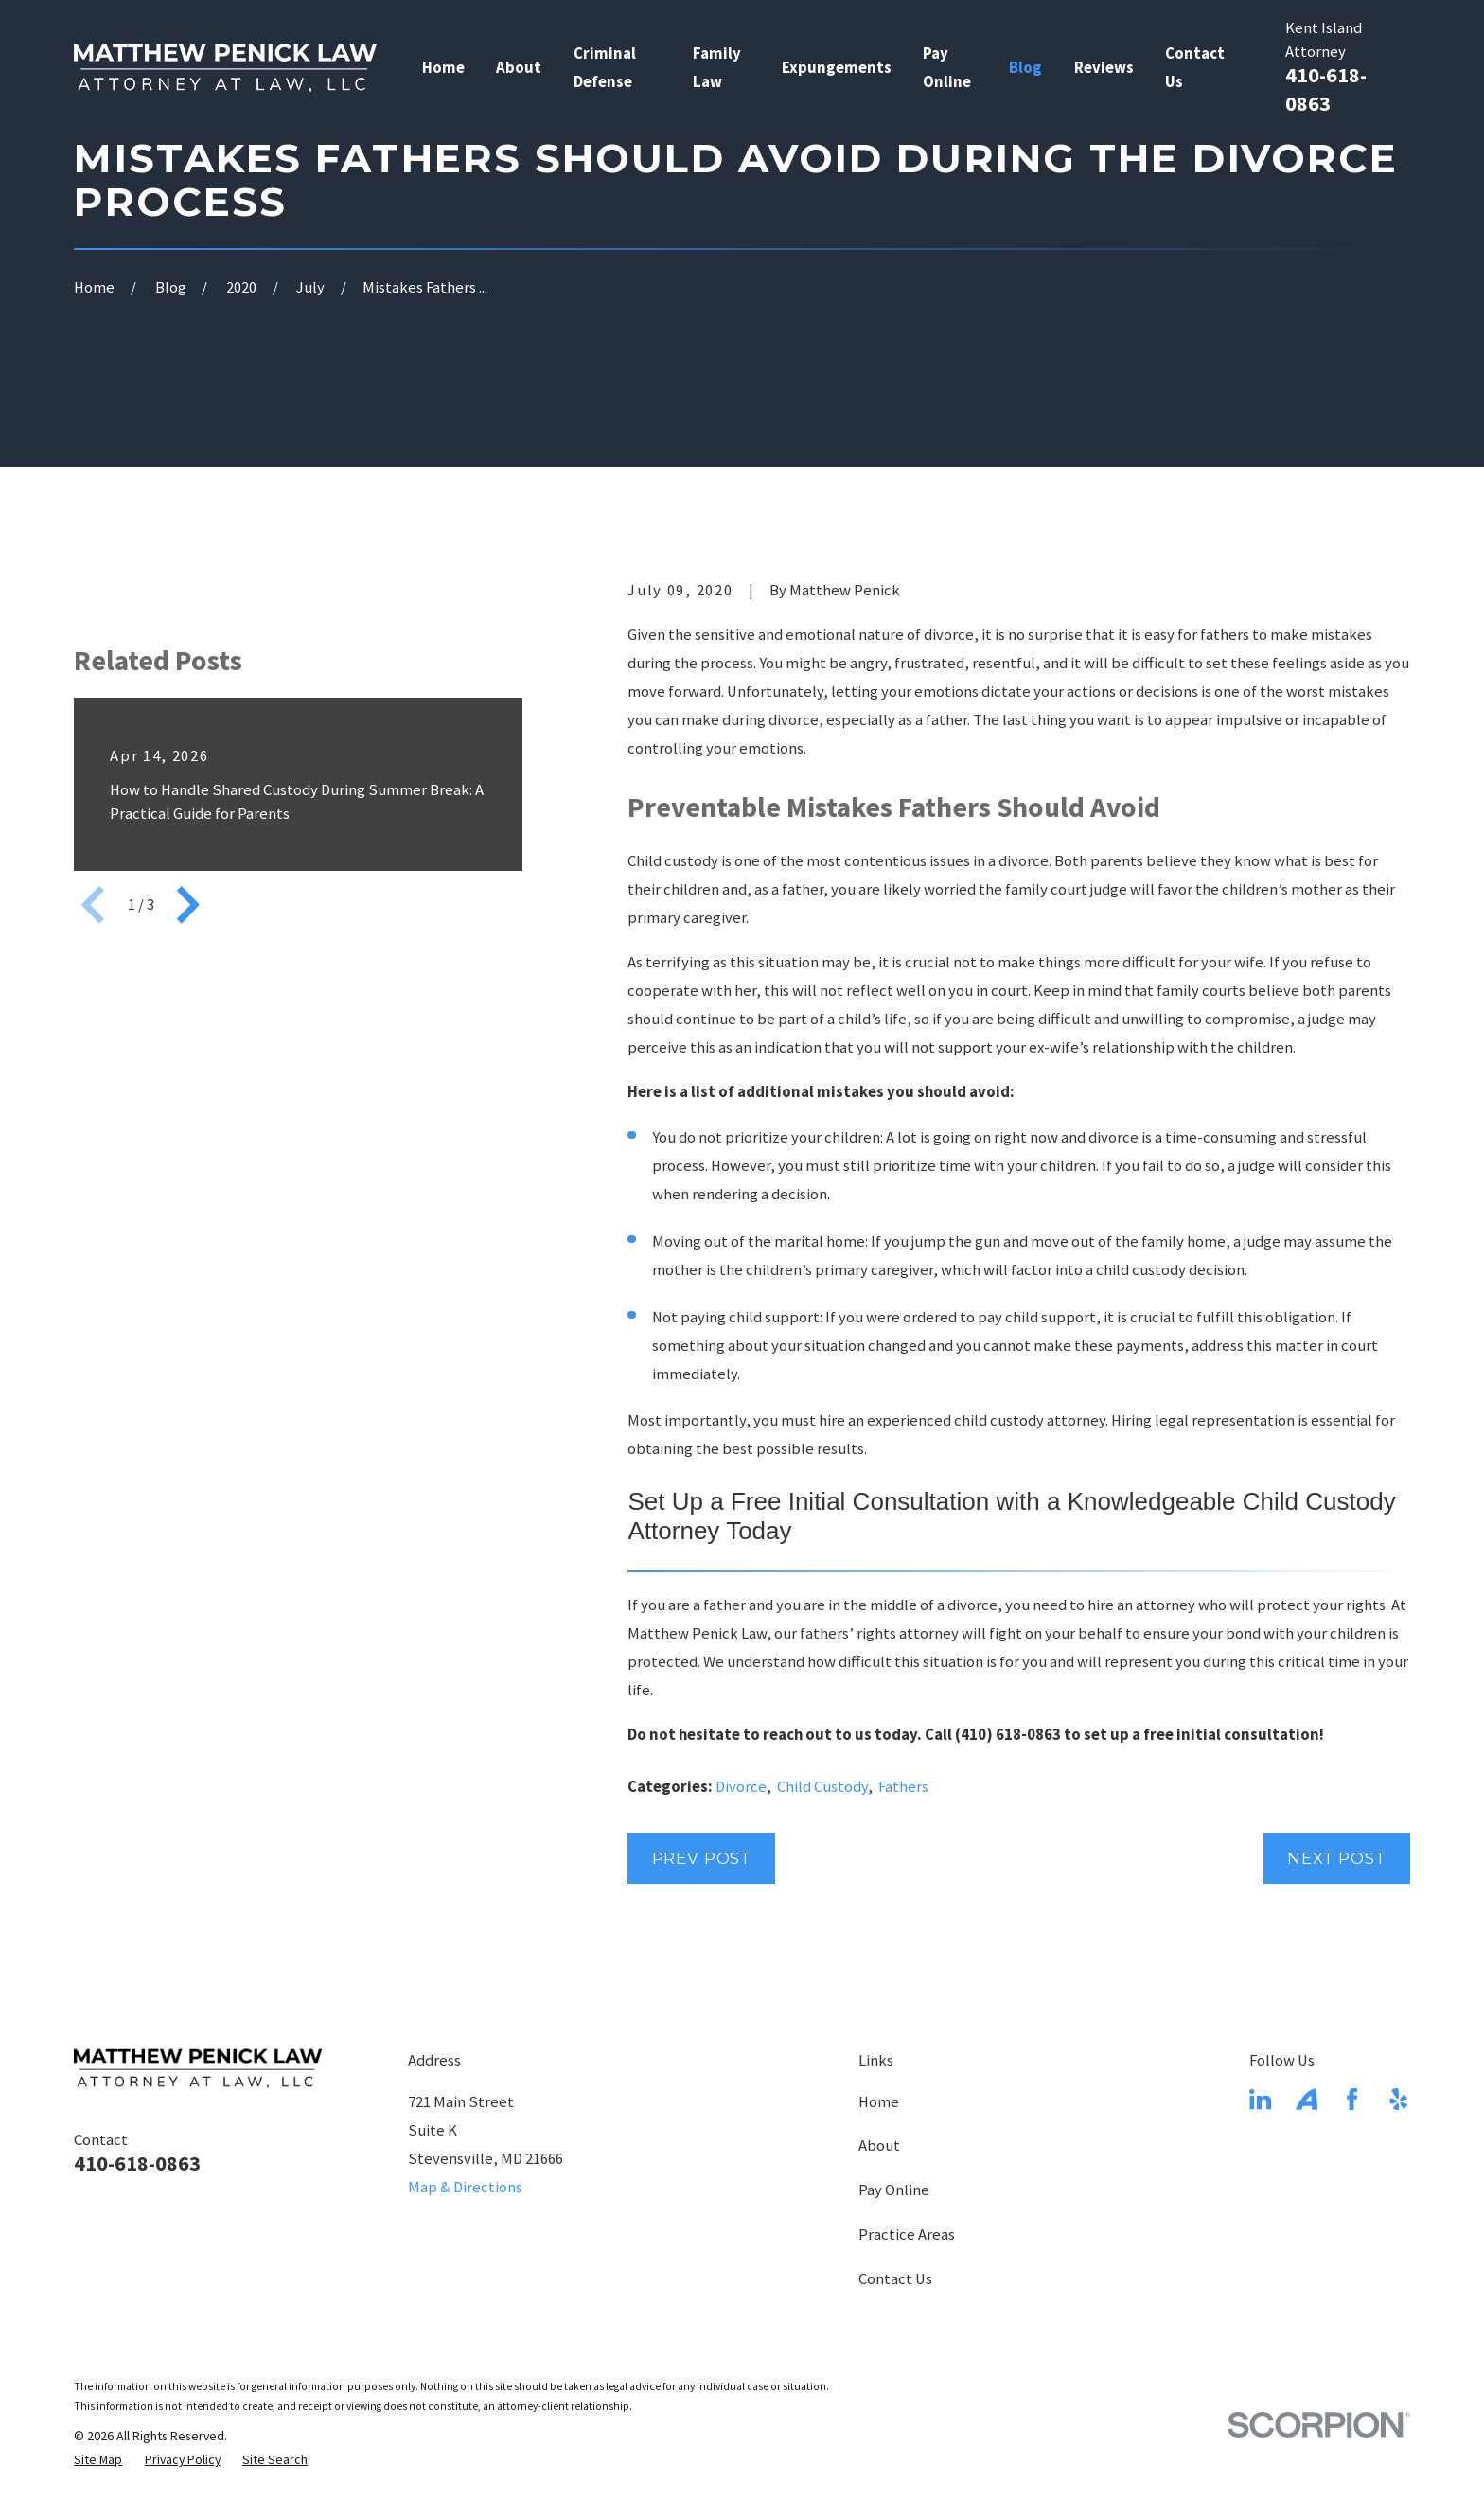 The height and width of the screenshot is (2500, 1484). I want to click on Criminal Defense [menuitem], so click(605, 68).